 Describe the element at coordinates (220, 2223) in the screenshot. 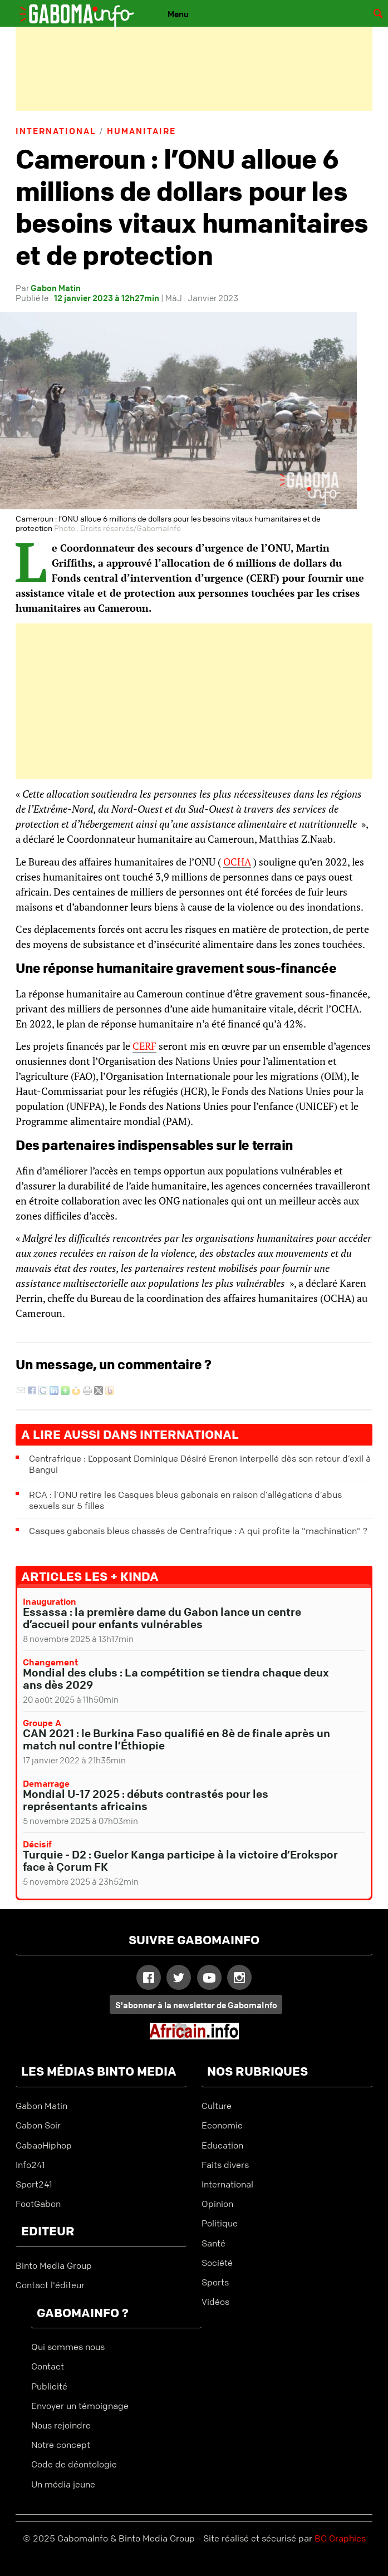

I see `Politique` at that location.